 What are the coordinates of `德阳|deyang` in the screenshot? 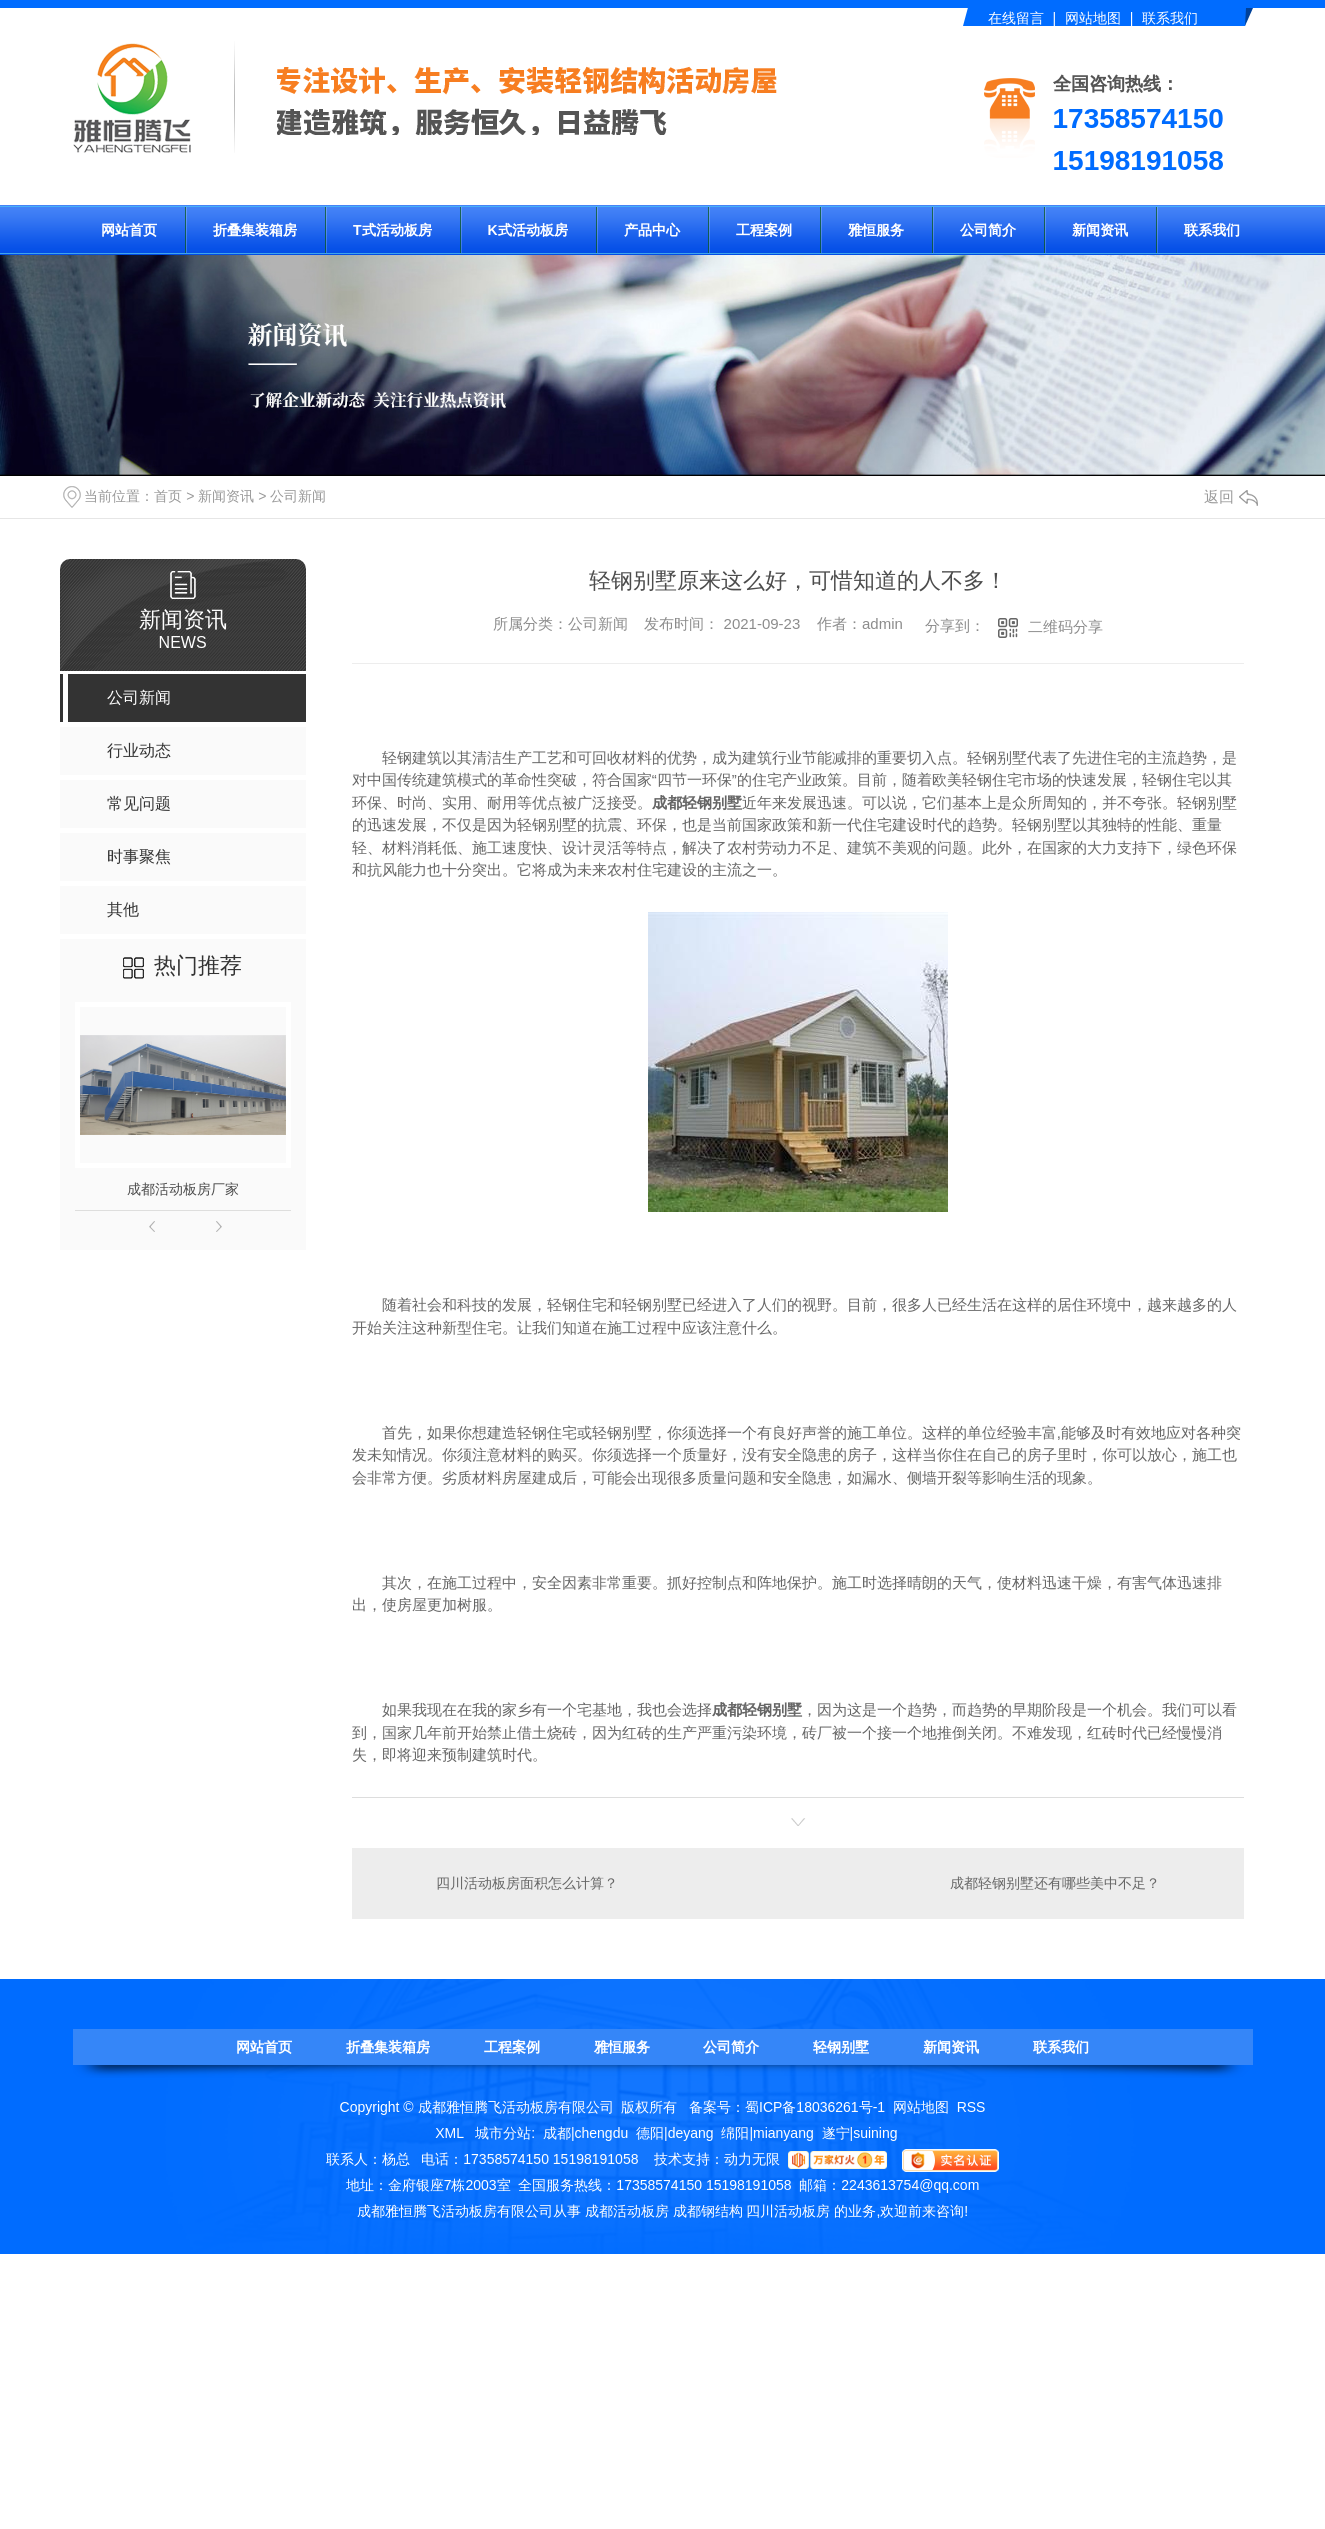 It's located at (675, 2132).